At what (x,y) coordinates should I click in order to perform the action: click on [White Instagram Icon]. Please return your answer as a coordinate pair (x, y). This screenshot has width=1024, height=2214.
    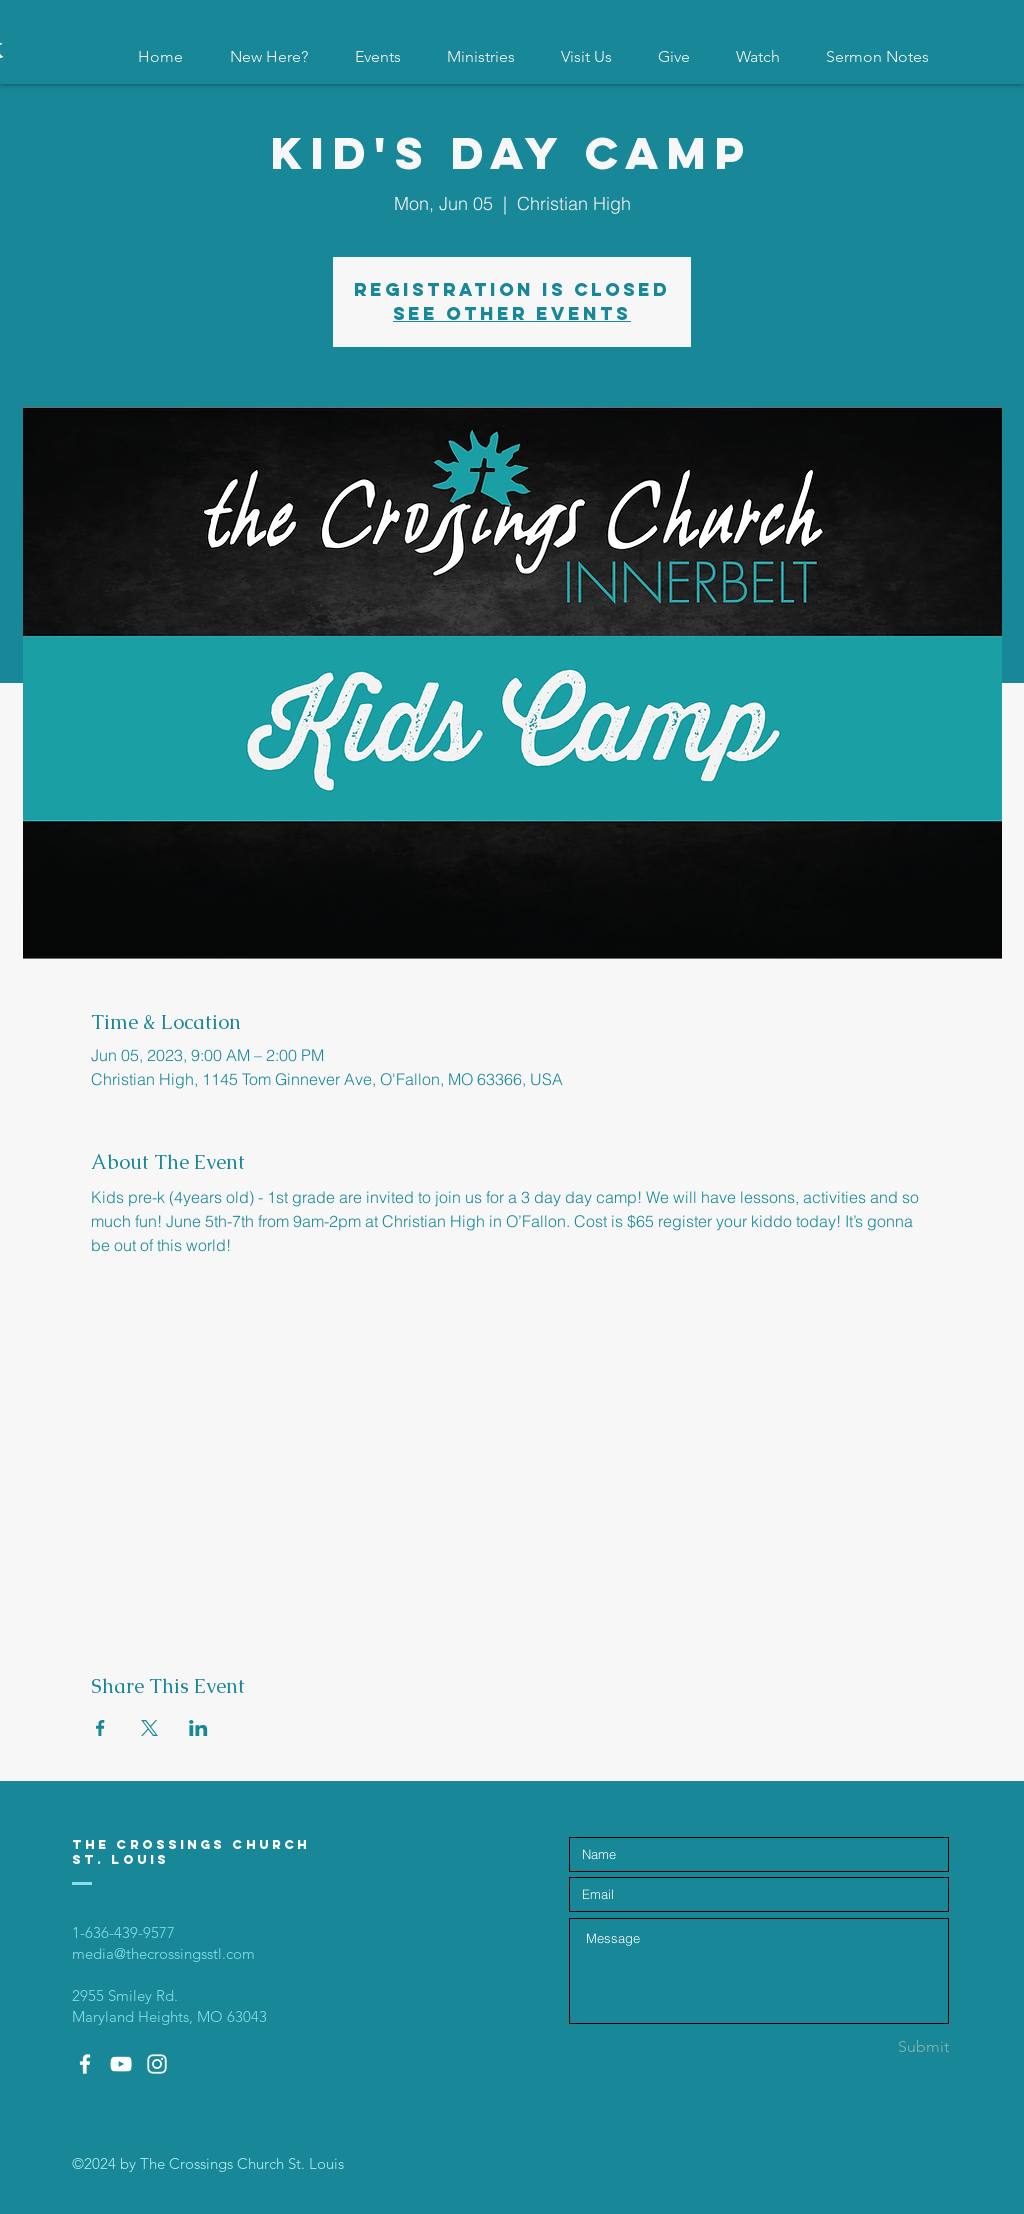
    Looking at the image, I should click on (157, 2064).